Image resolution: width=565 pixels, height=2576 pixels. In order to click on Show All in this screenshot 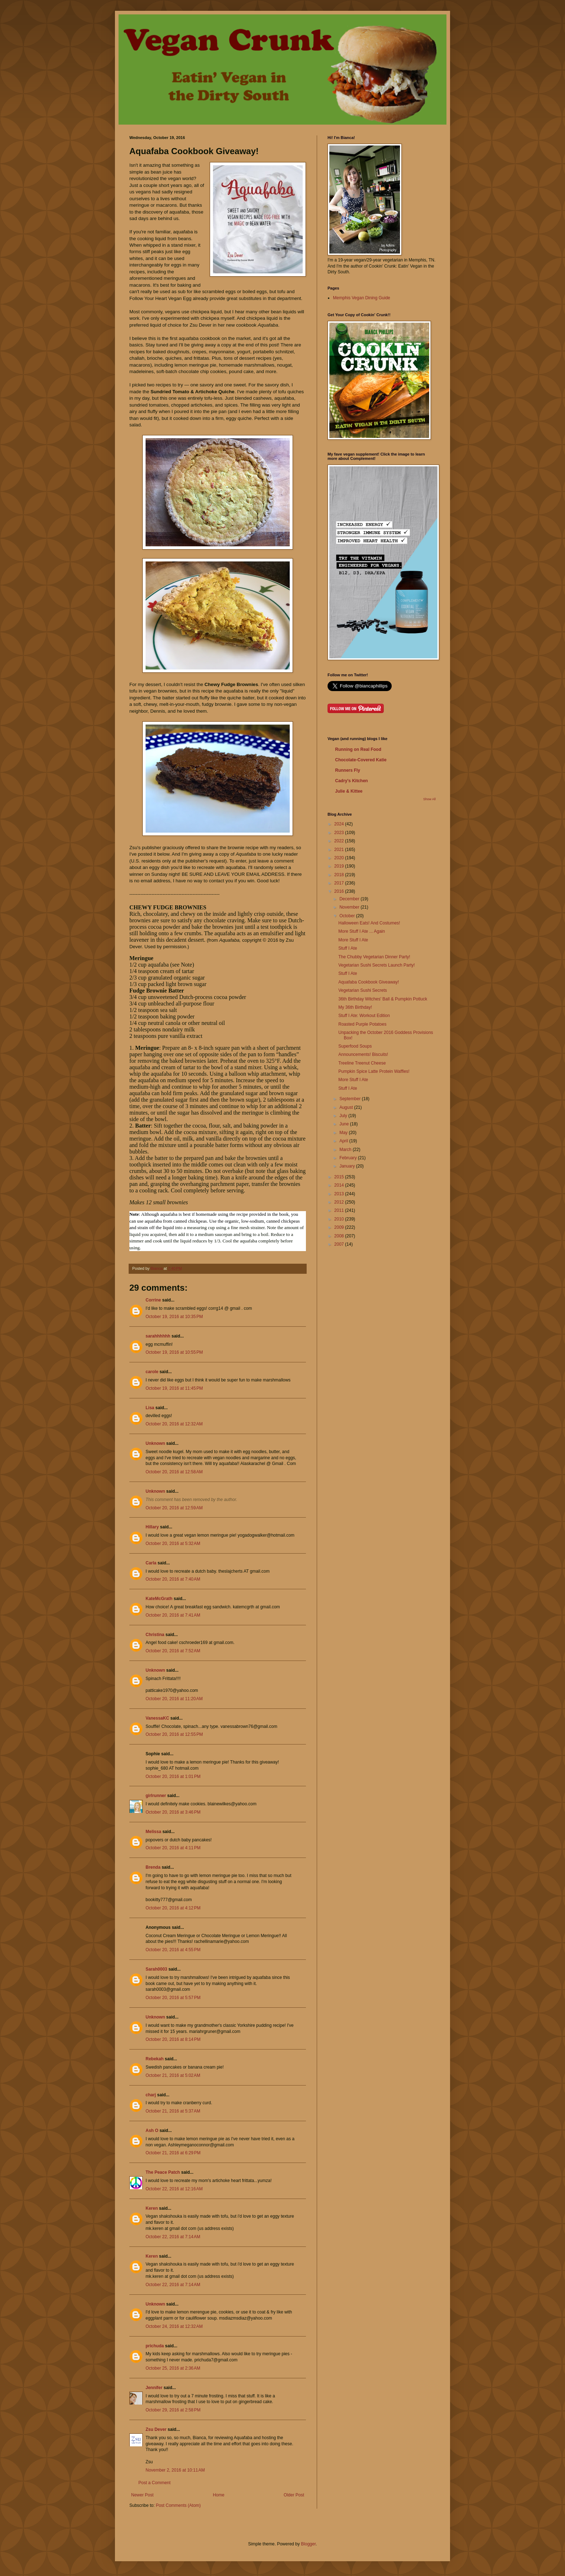, I will do `click(429, 799)`.